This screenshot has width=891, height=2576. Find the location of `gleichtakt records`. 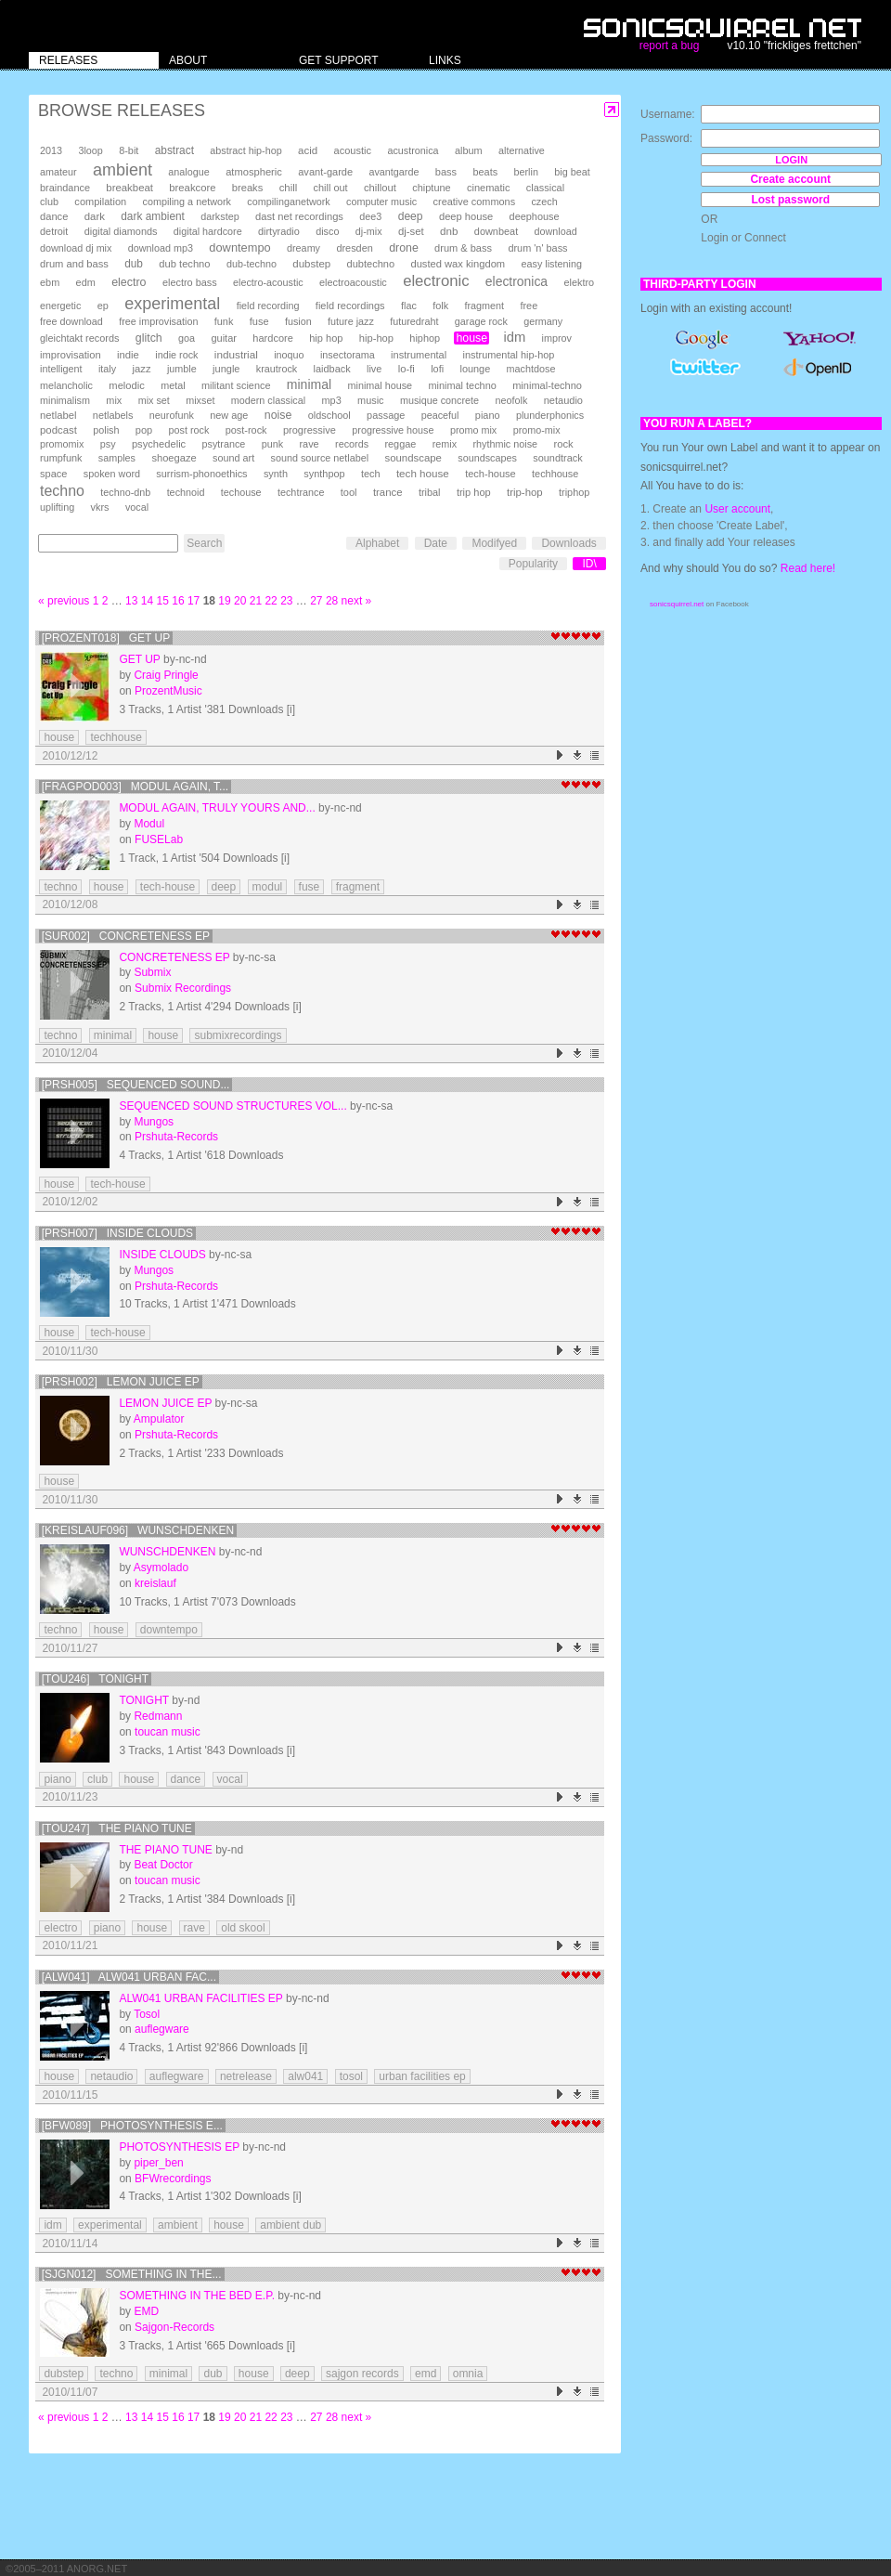

gleichtakt records is located at coordinates (79, 338).